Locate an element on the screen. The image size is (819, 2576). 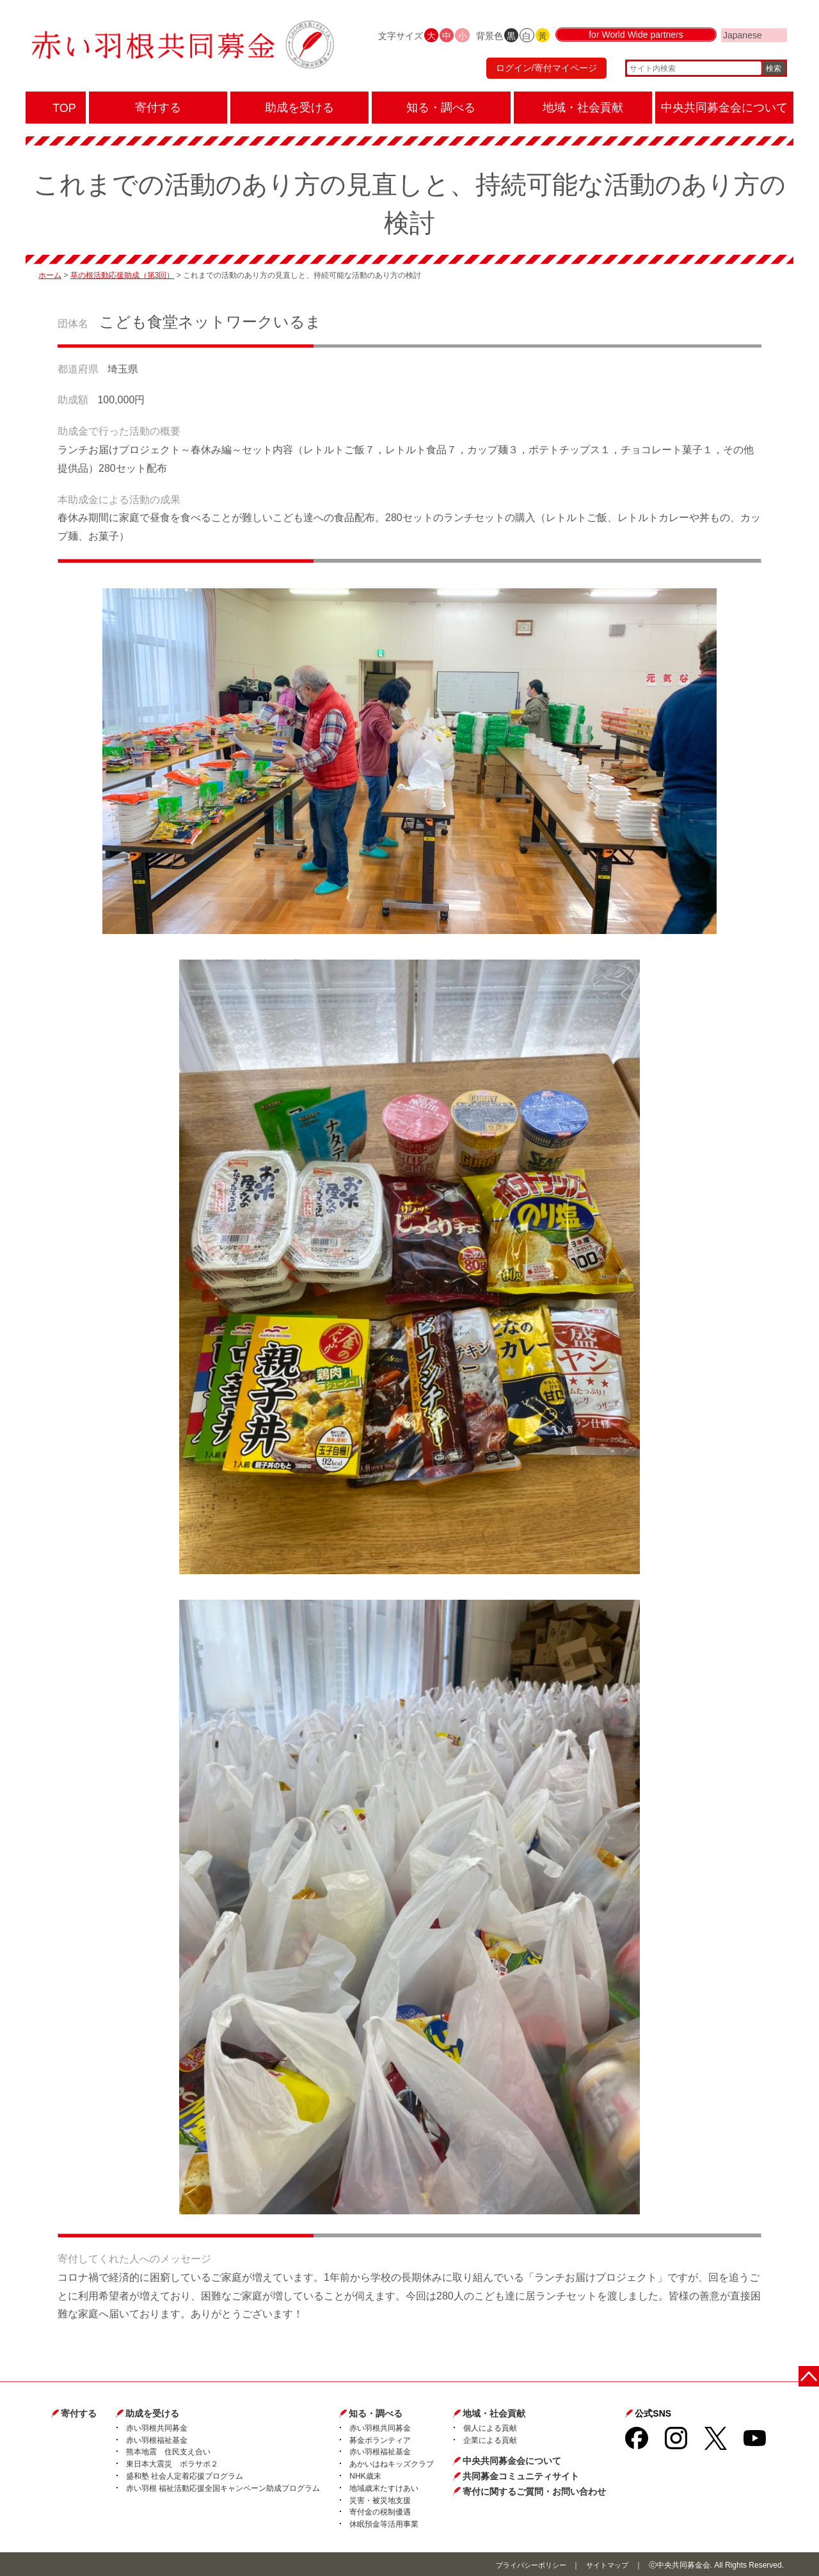
検索 is located at coordinates (773, 73).